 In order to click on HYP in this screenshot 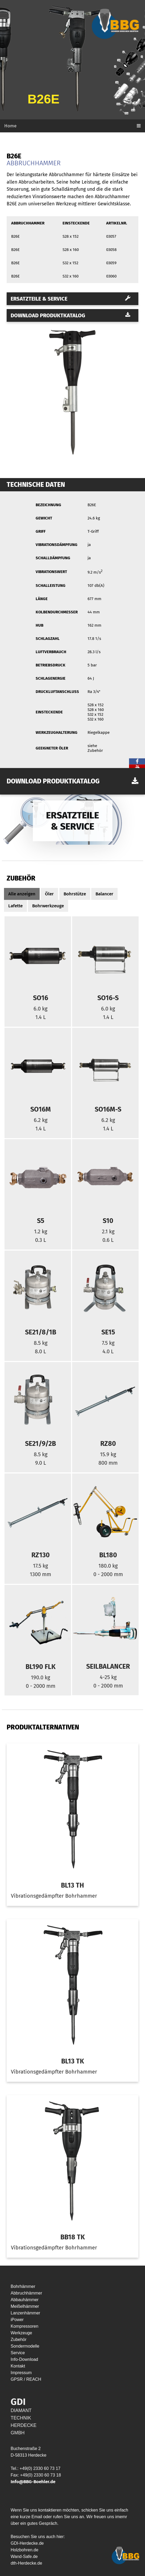, I will do `click(46, 2379)`.